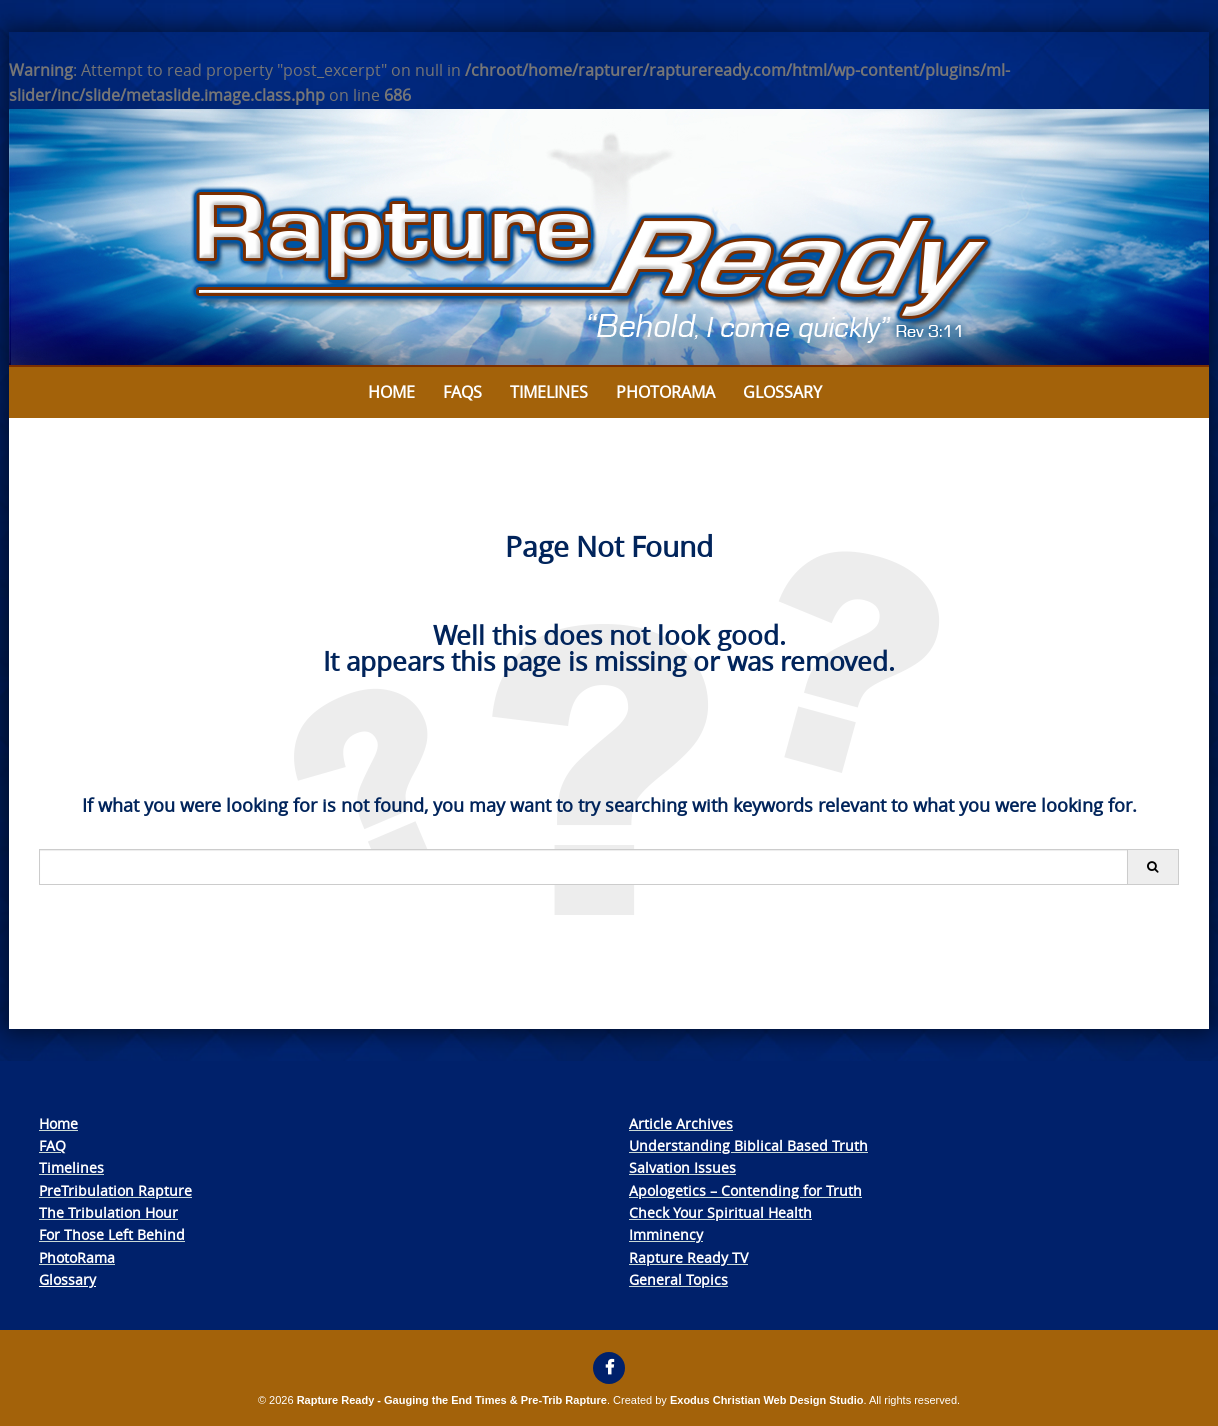 This screenshot has width=1218, height=1426. Describe the element at coordinates (681, 1123) in the screenshot. I see `Article Archives` at that location.